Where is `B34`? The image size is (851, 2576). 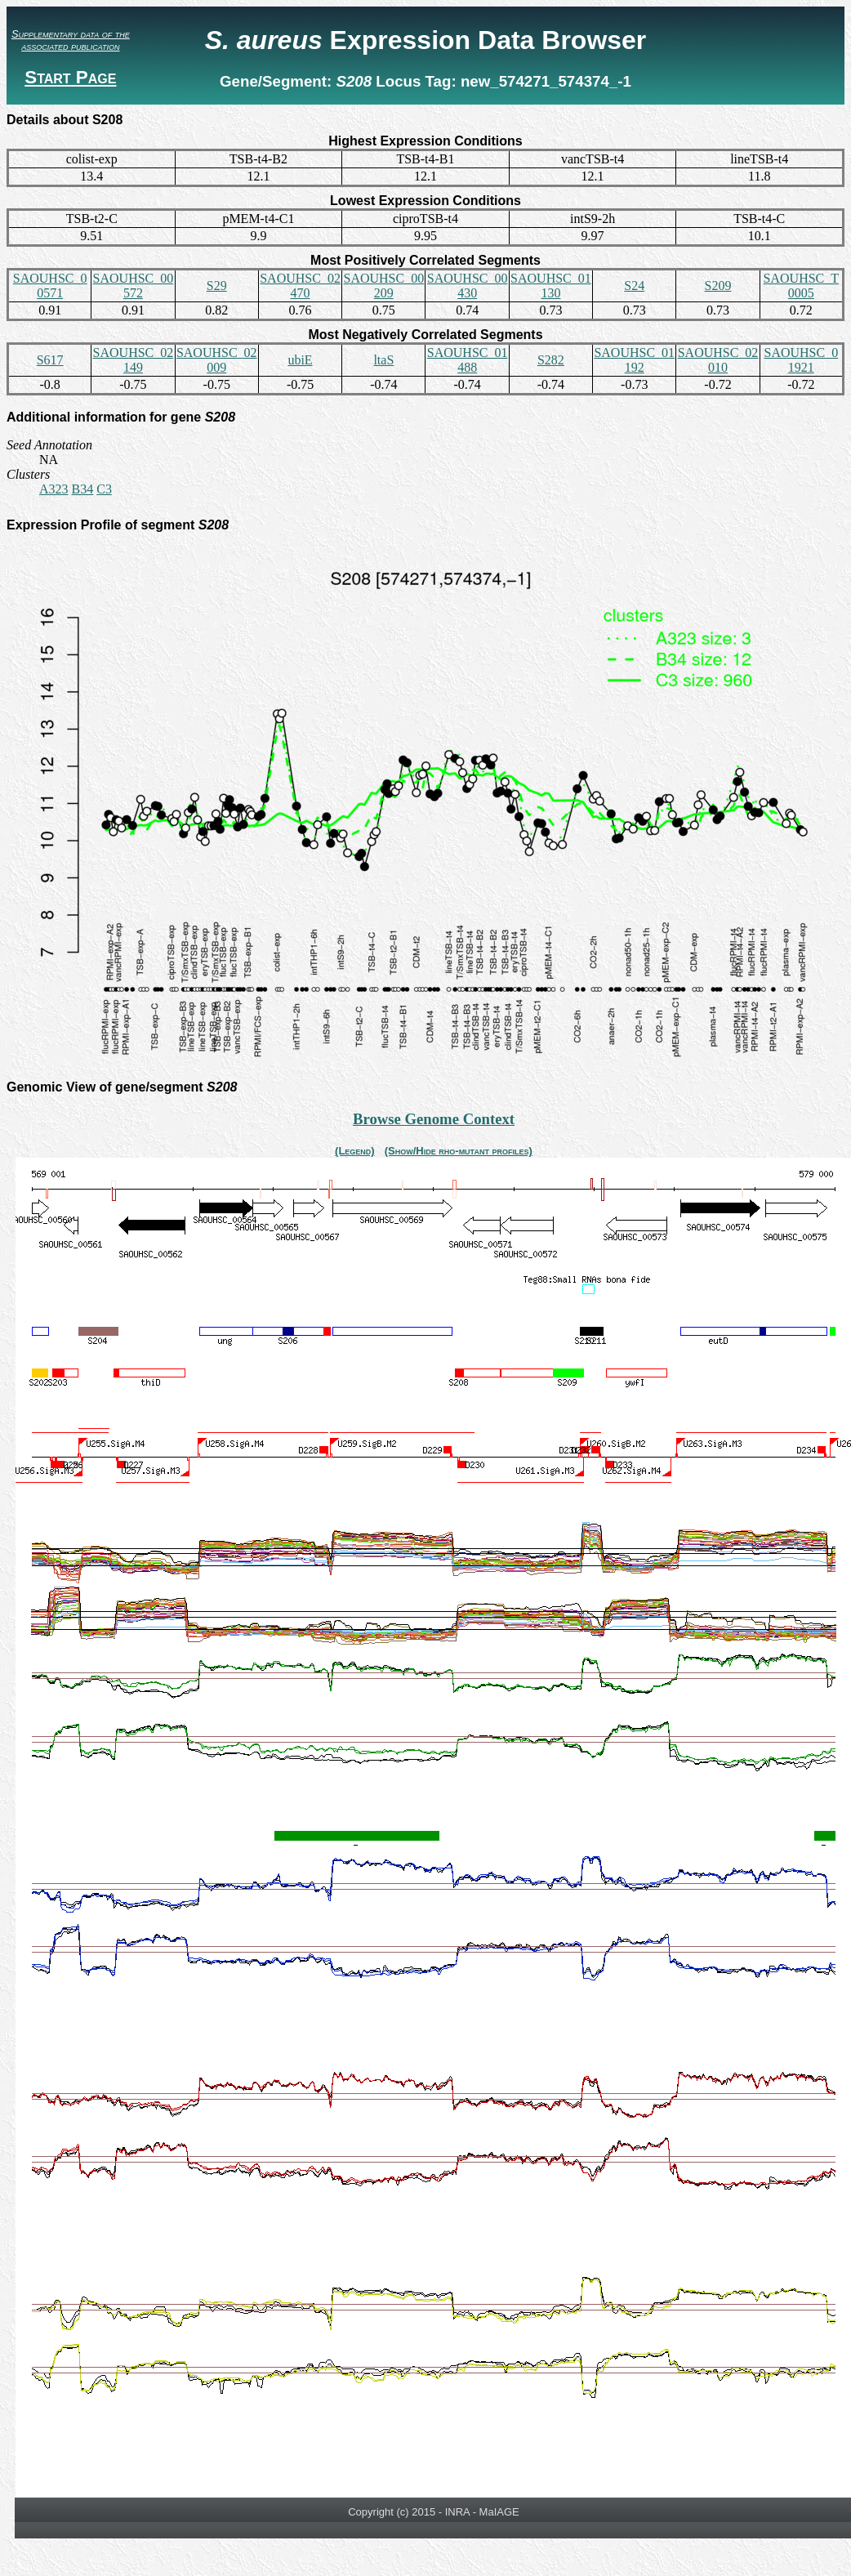 B34 is located at coordinates (83, 489).